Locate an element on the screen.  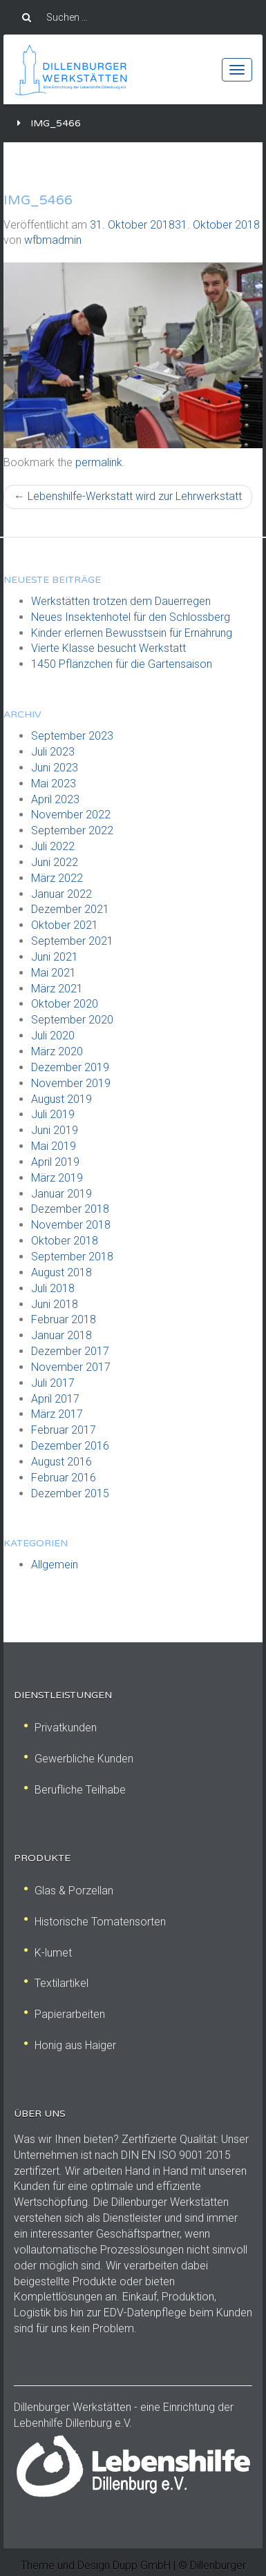
Mai 2023 is located at coordinates (53, 783).